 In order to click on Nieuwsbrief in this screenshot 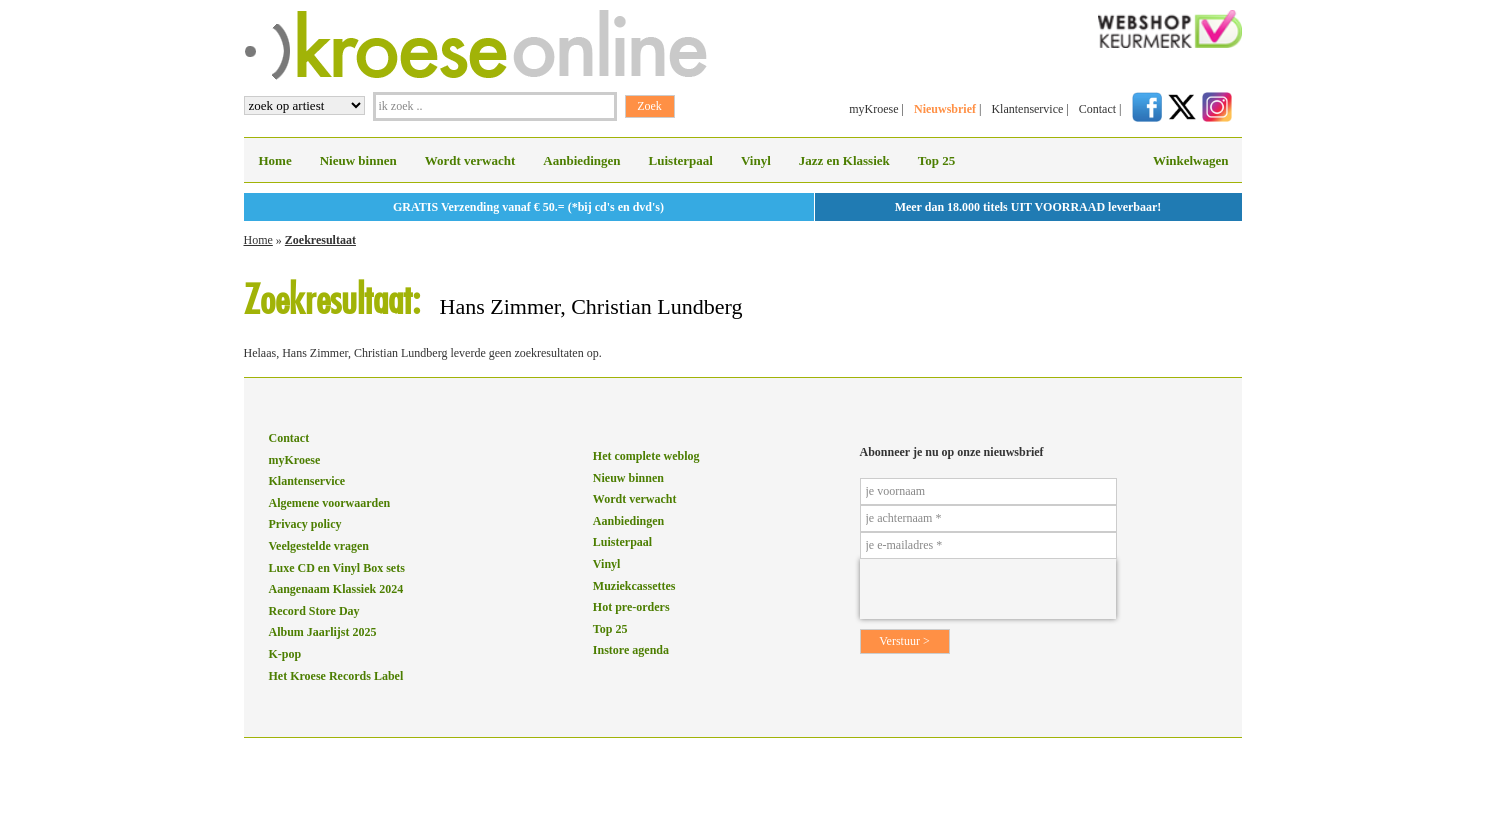, I will do `click(945, 109)`.